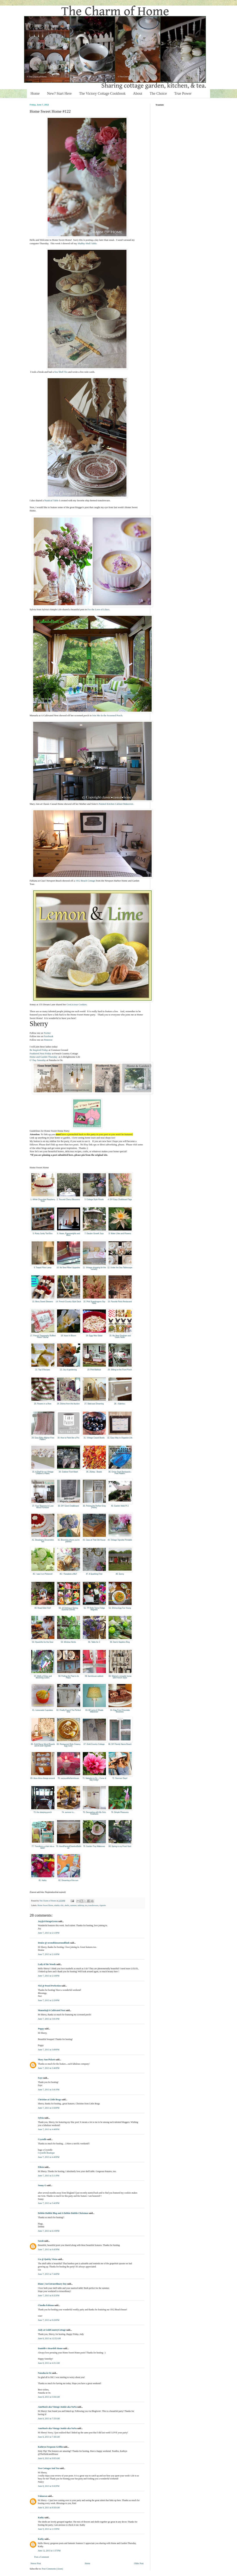  I want to click on Lady of the Woods, so click(47, 1964).